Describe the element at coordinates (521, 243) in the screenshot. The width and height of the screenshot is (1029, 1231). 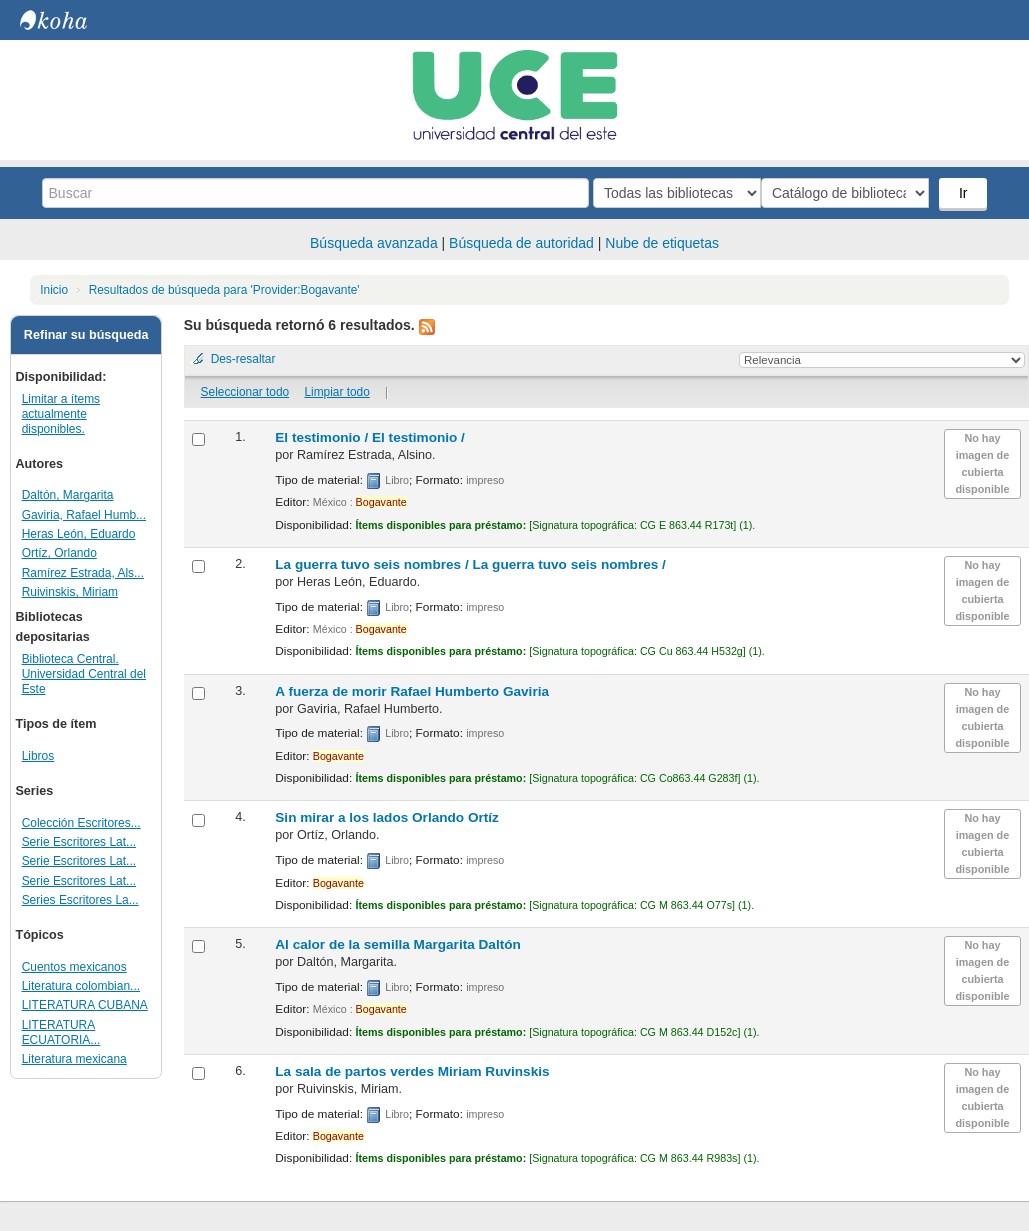
I see `Búsqueda de autoridad` at that location.